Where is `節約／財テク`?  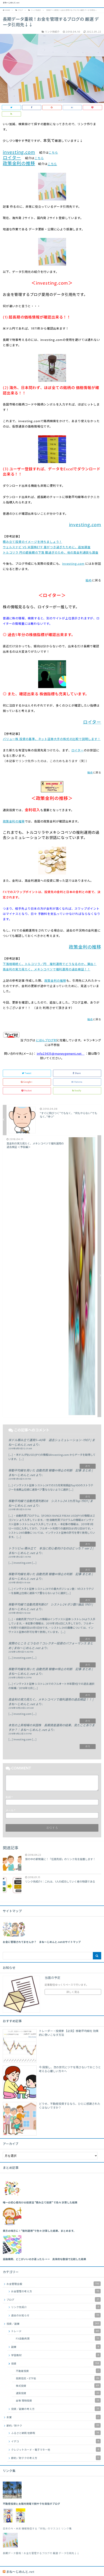 節約／財テク is located at coordinates (54, 2425).